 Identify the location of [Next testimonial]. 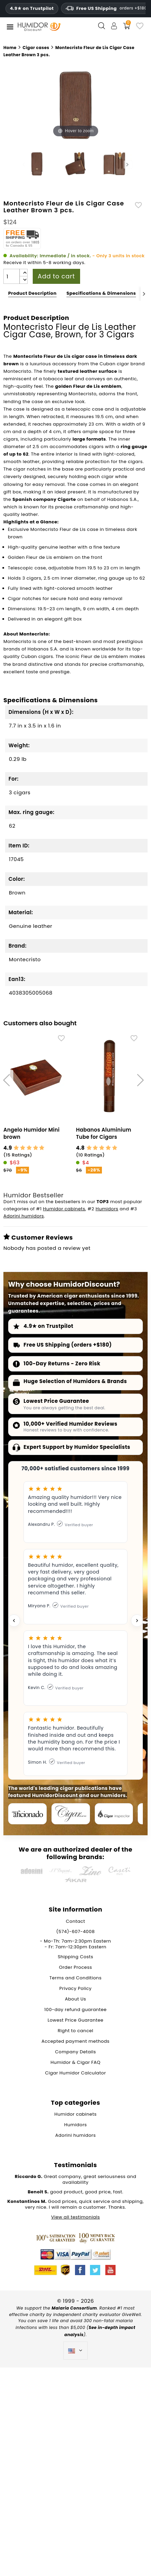
(137, 1621).